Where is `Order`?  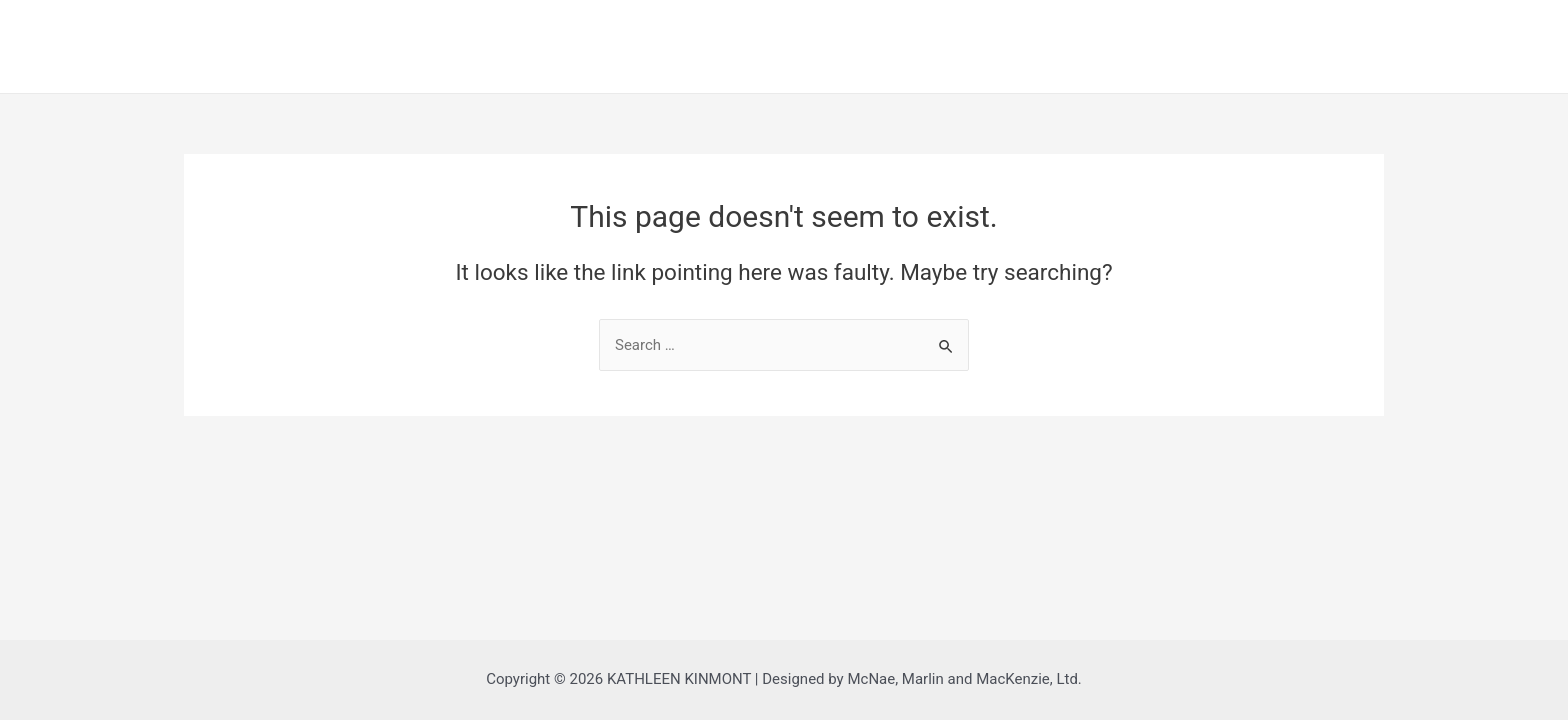 Order is located at coordinates (1332, 46).